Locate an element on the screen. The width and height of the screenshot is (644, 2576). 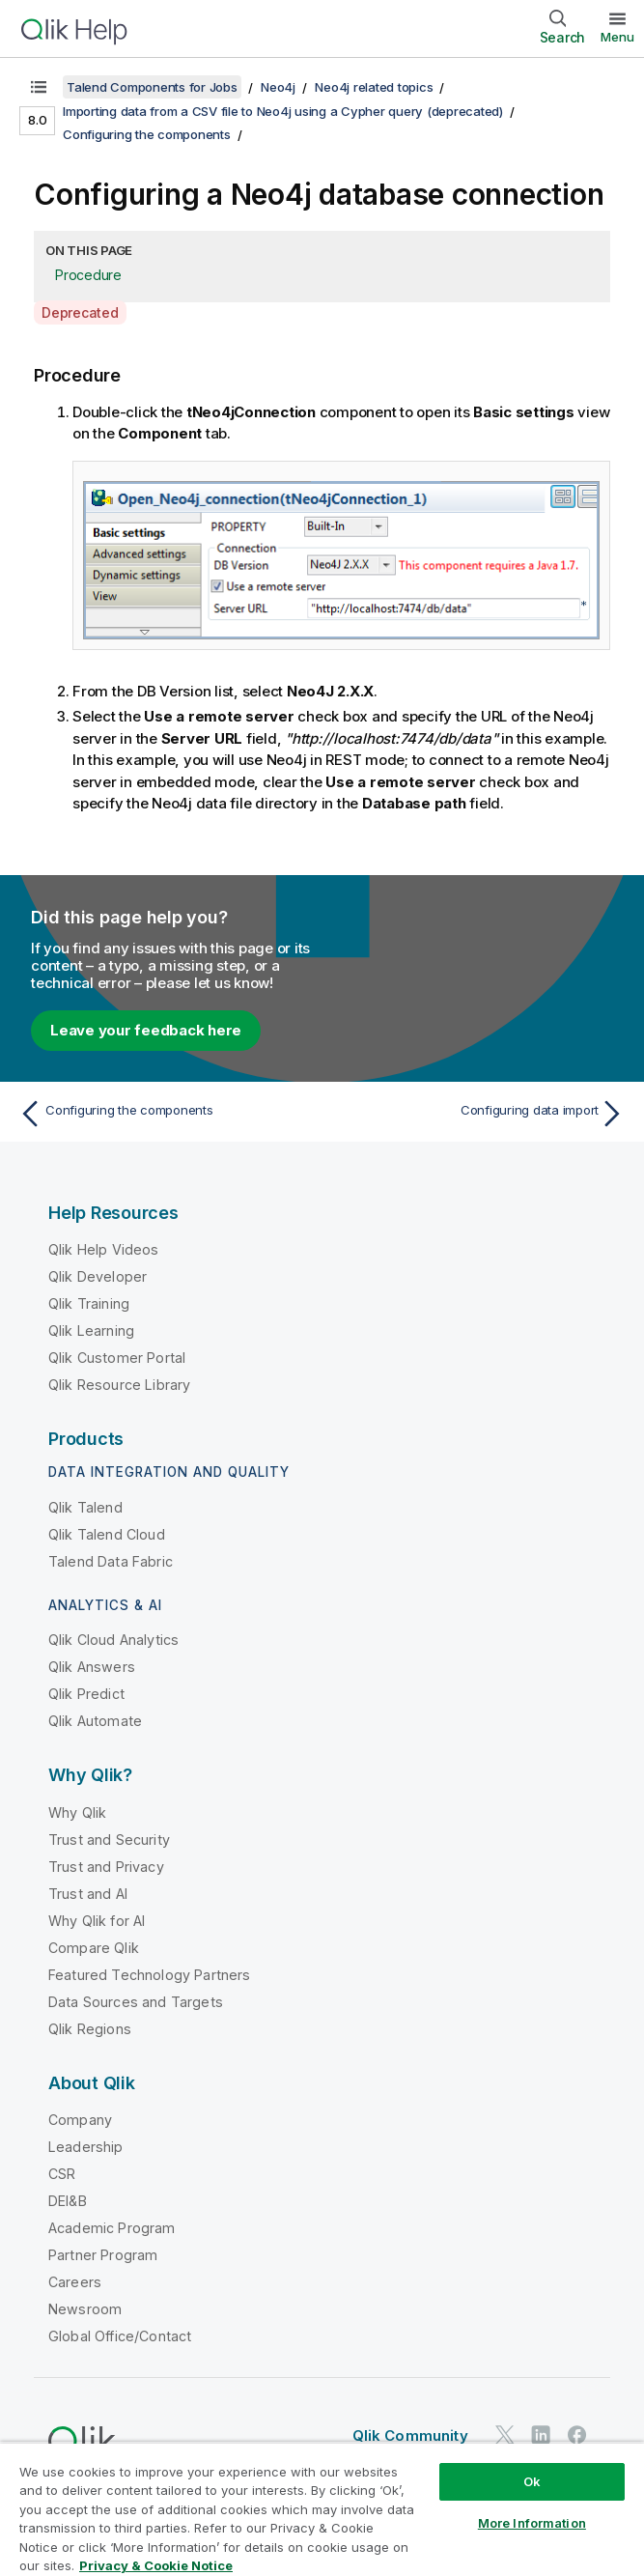
[Next topic: Configuring data import] is located at coordinates (479, 1113).